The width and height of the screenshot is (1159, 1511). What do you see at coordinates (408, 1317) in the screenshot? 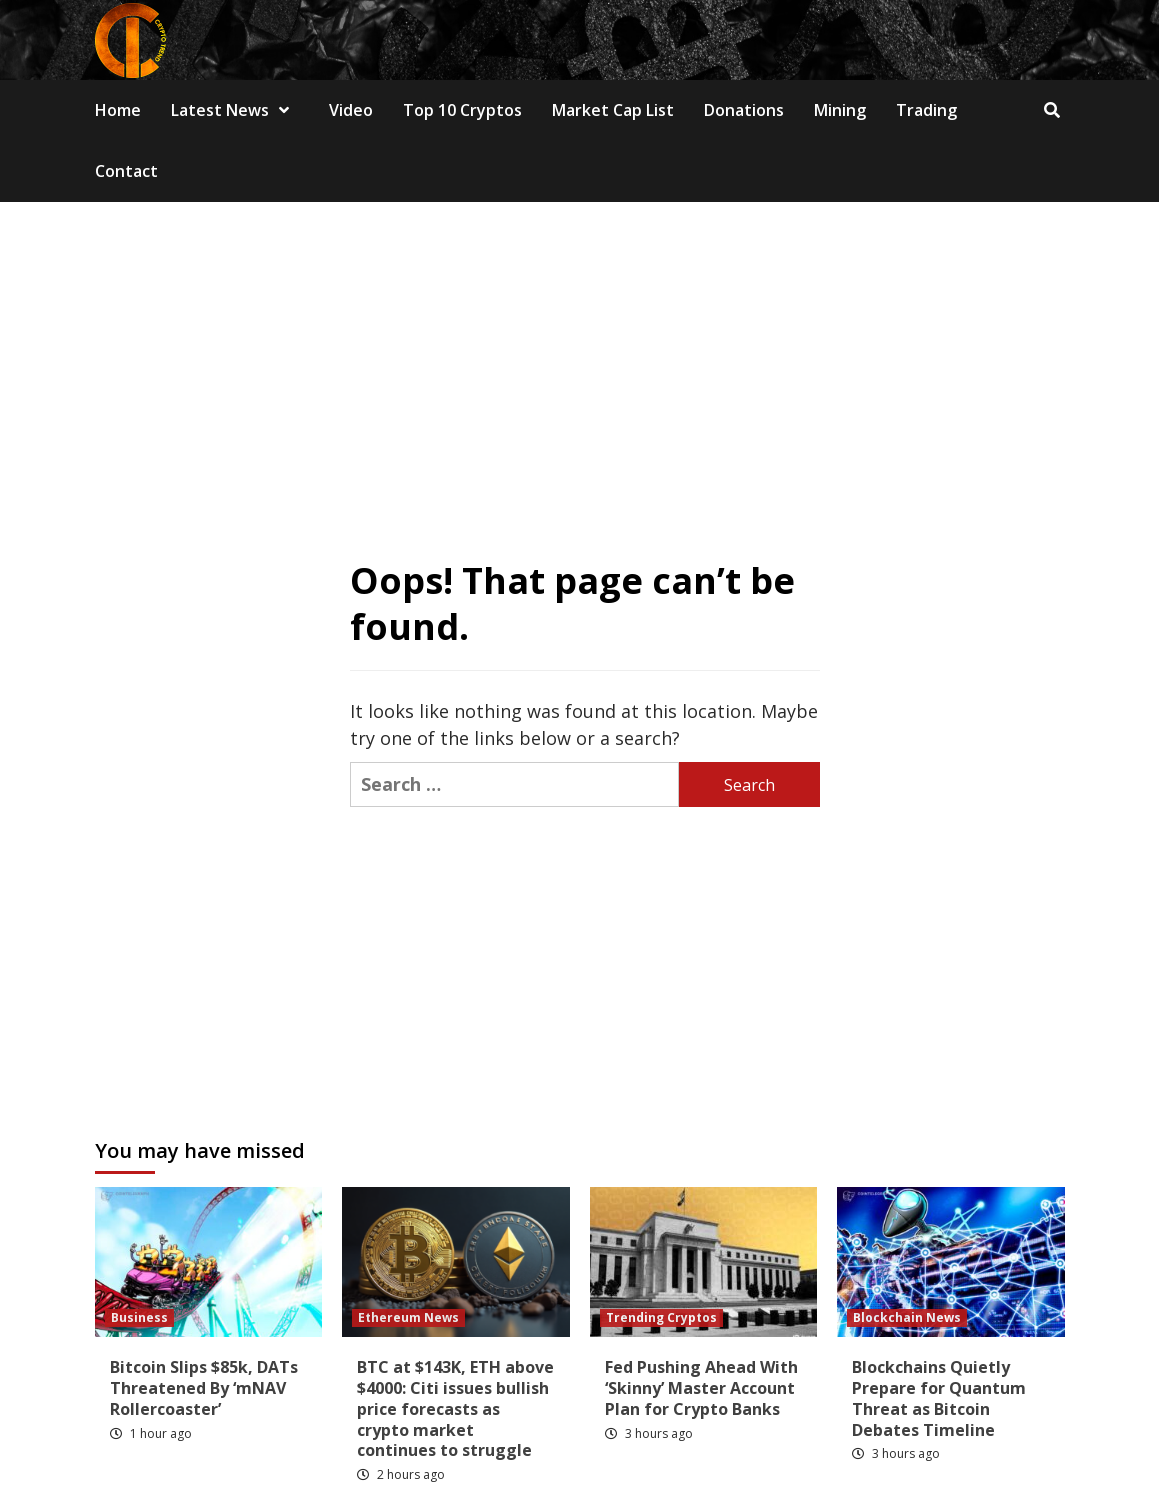
I see `Ethereum News` at bounding box center [408, 1317].